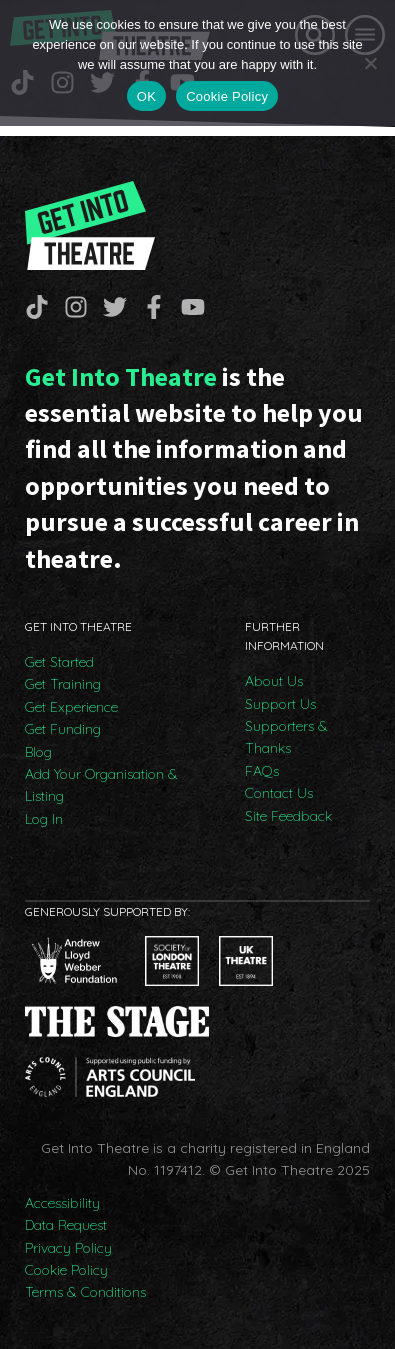 The width and height of the screenshot is (395, 1349). What do you see at coordinates (66, 1225) in the screenshot?
I see `Data Request` at bounding box center [66, 1225].